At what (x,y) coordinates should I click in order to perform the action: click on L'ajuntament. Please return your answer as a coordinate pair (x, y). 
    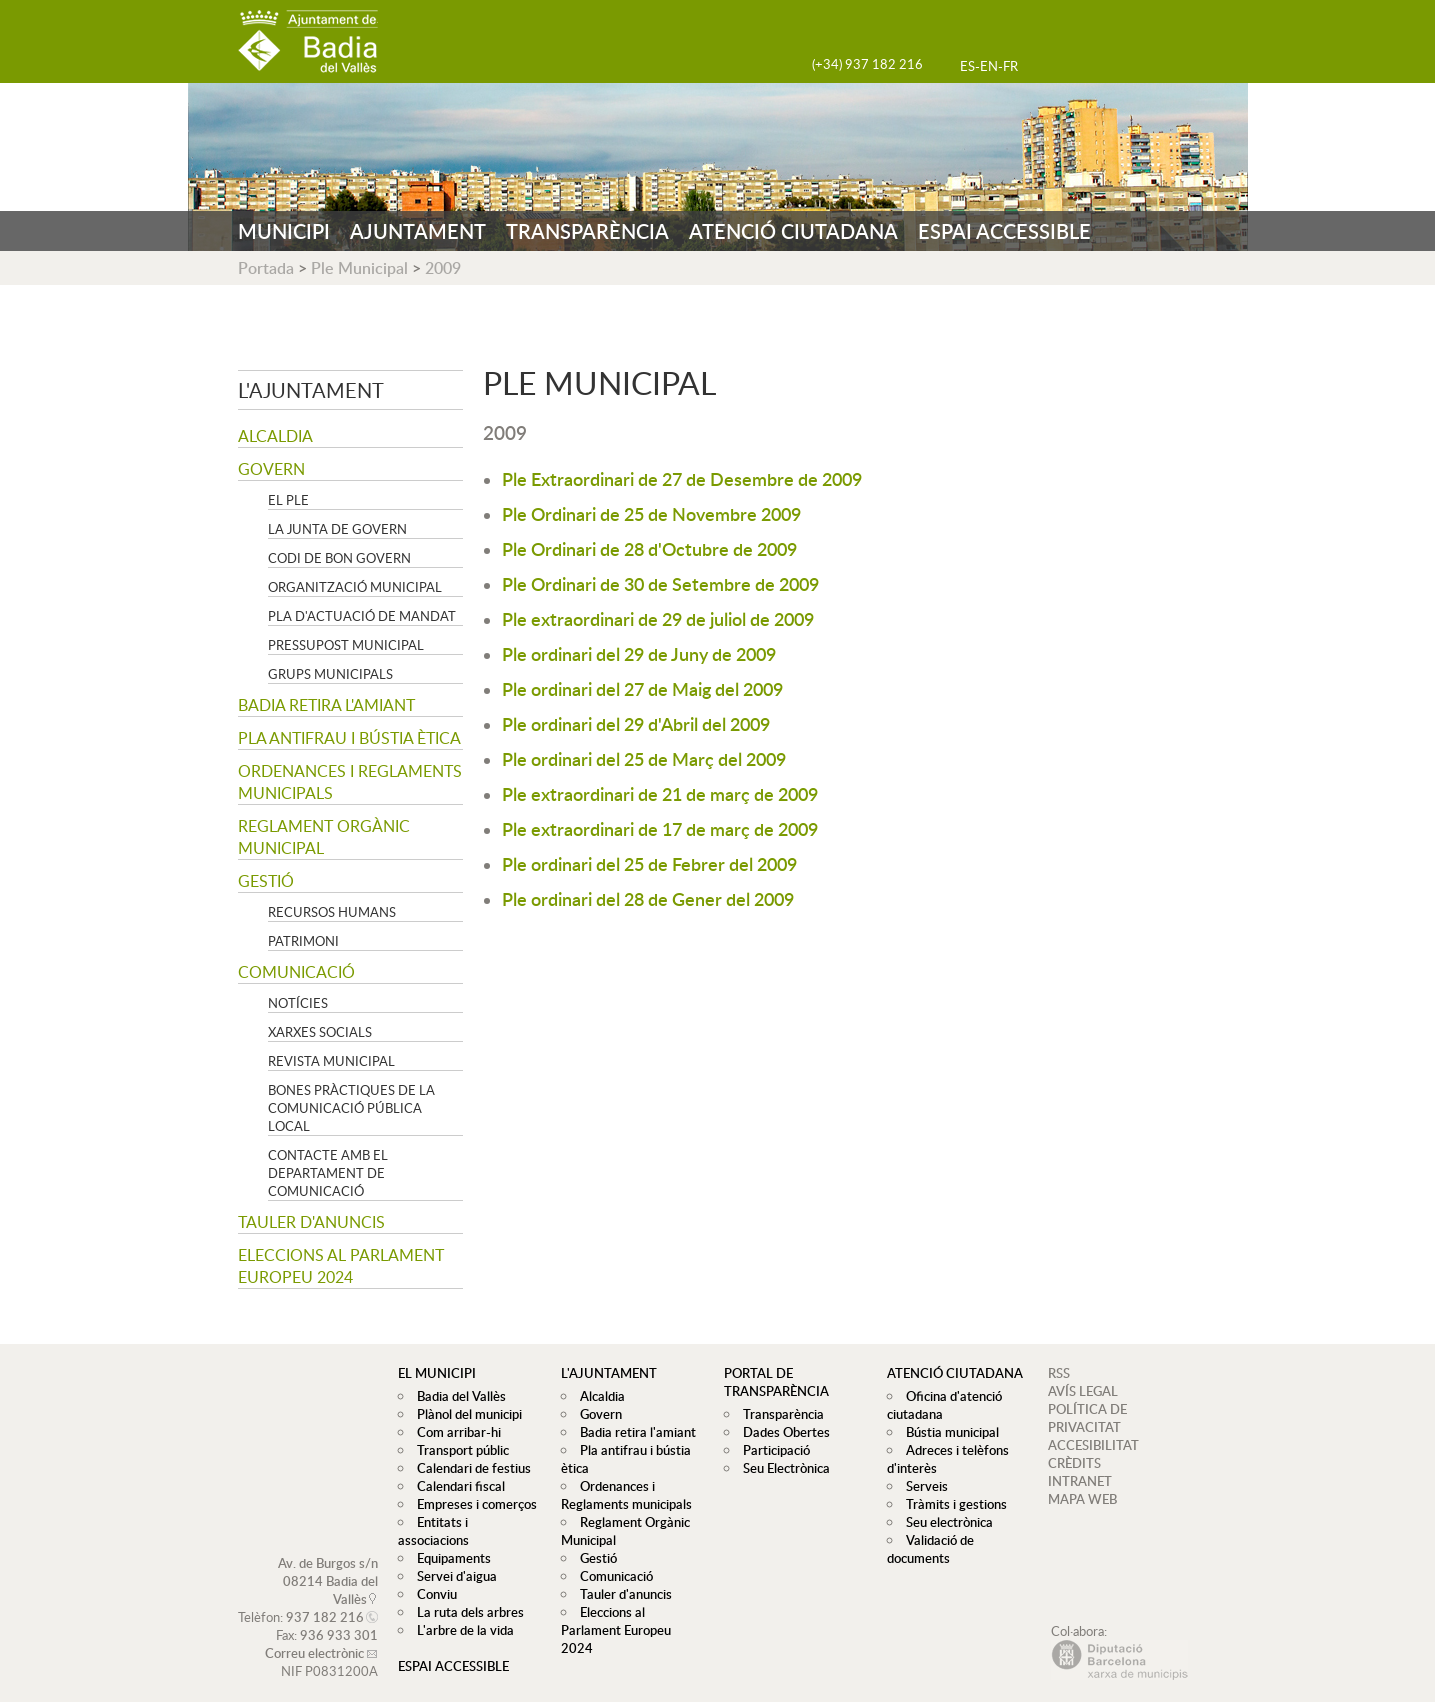
    Looking at the image, I should click on (311, 390).